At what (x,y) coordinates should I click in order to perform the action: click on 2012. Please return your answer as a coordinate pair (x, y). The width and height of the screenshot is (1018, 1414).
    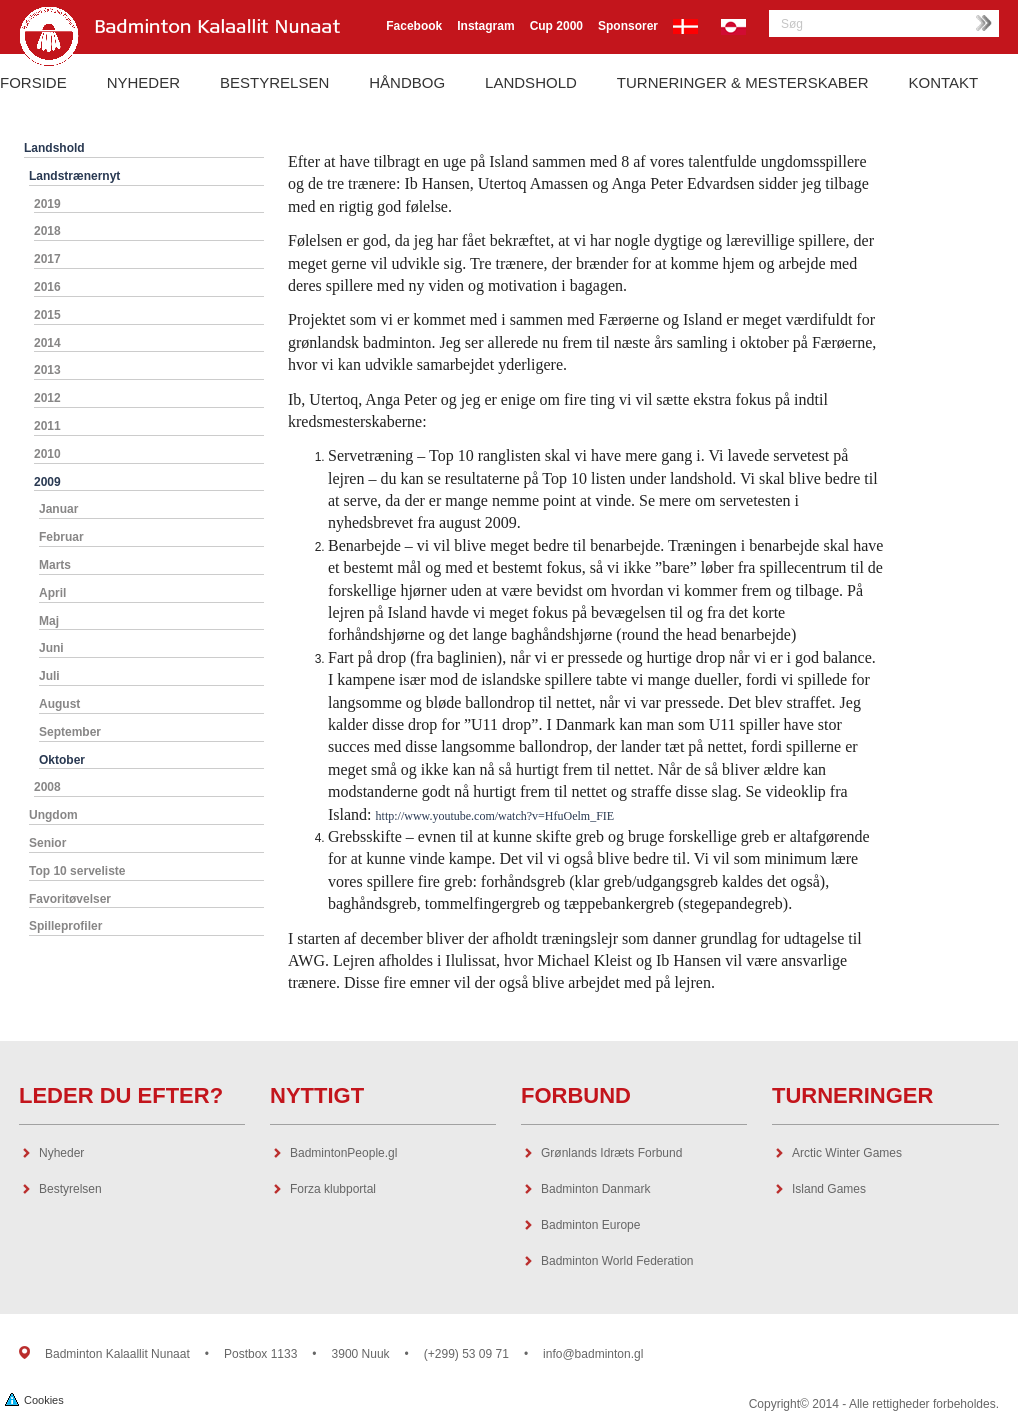
    Looking at the image, I should click on (47, 398).